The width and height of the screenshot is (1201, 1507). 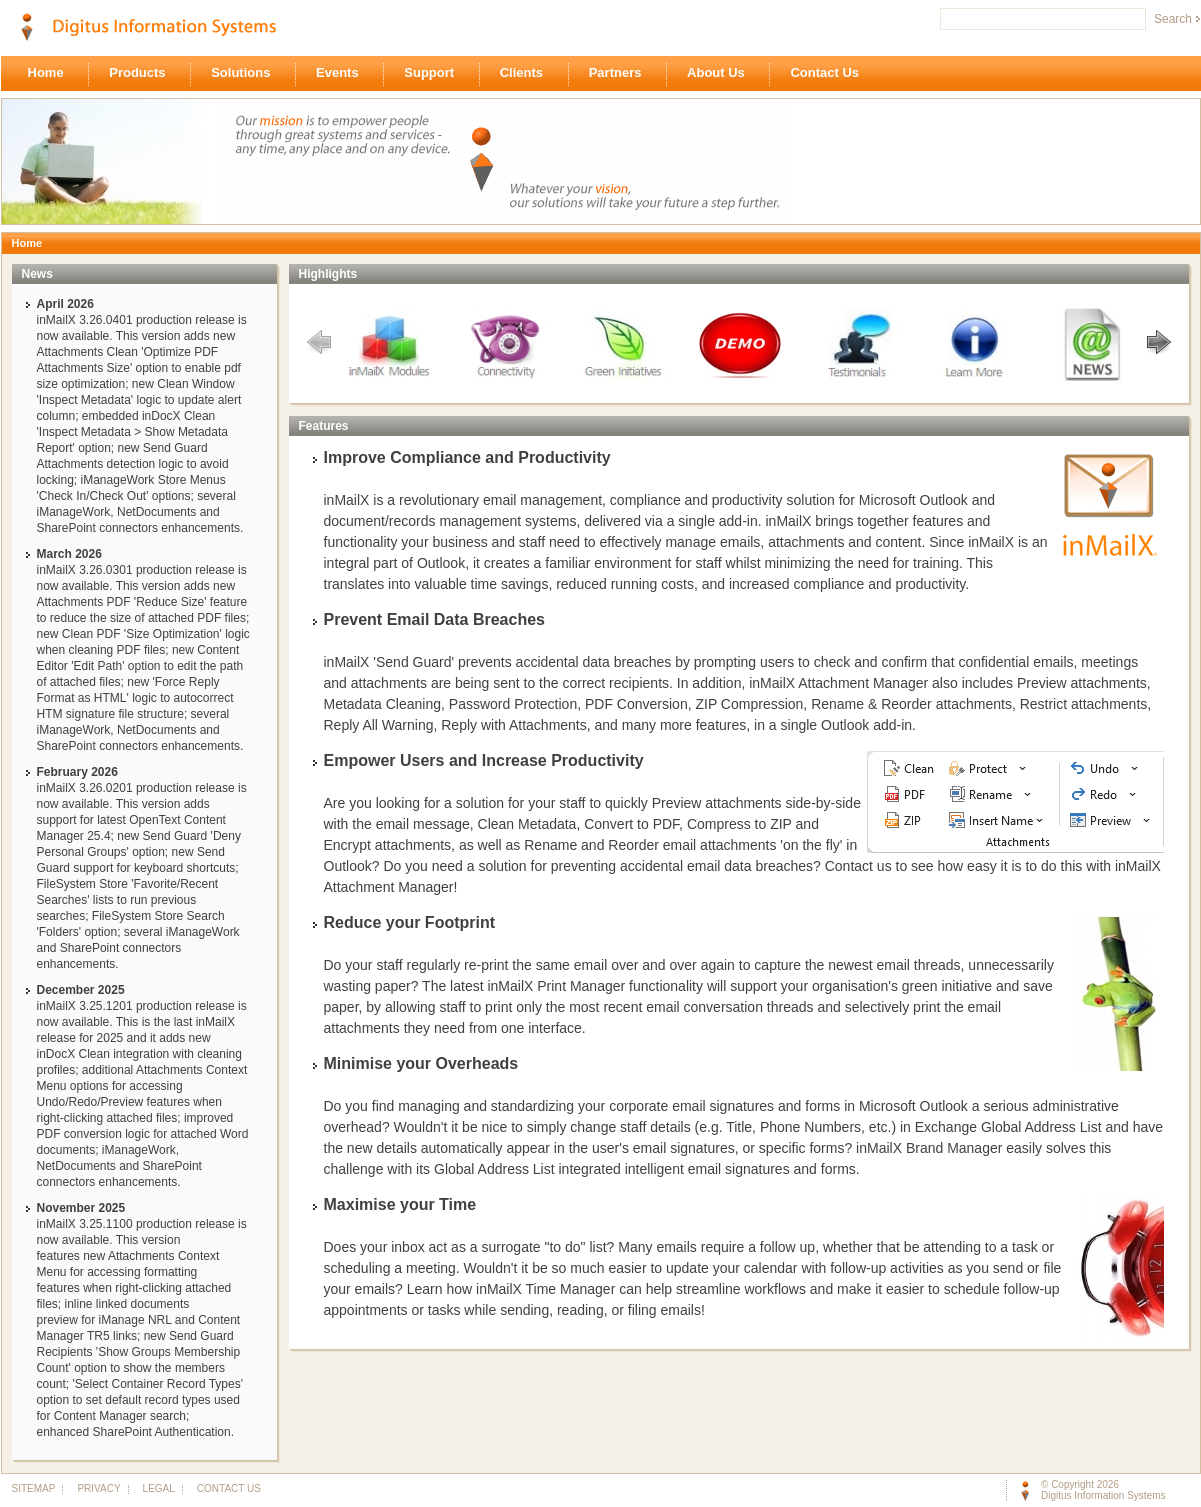 I want to click on Prevent Email Data Breaches, so click(x=434, y=619).